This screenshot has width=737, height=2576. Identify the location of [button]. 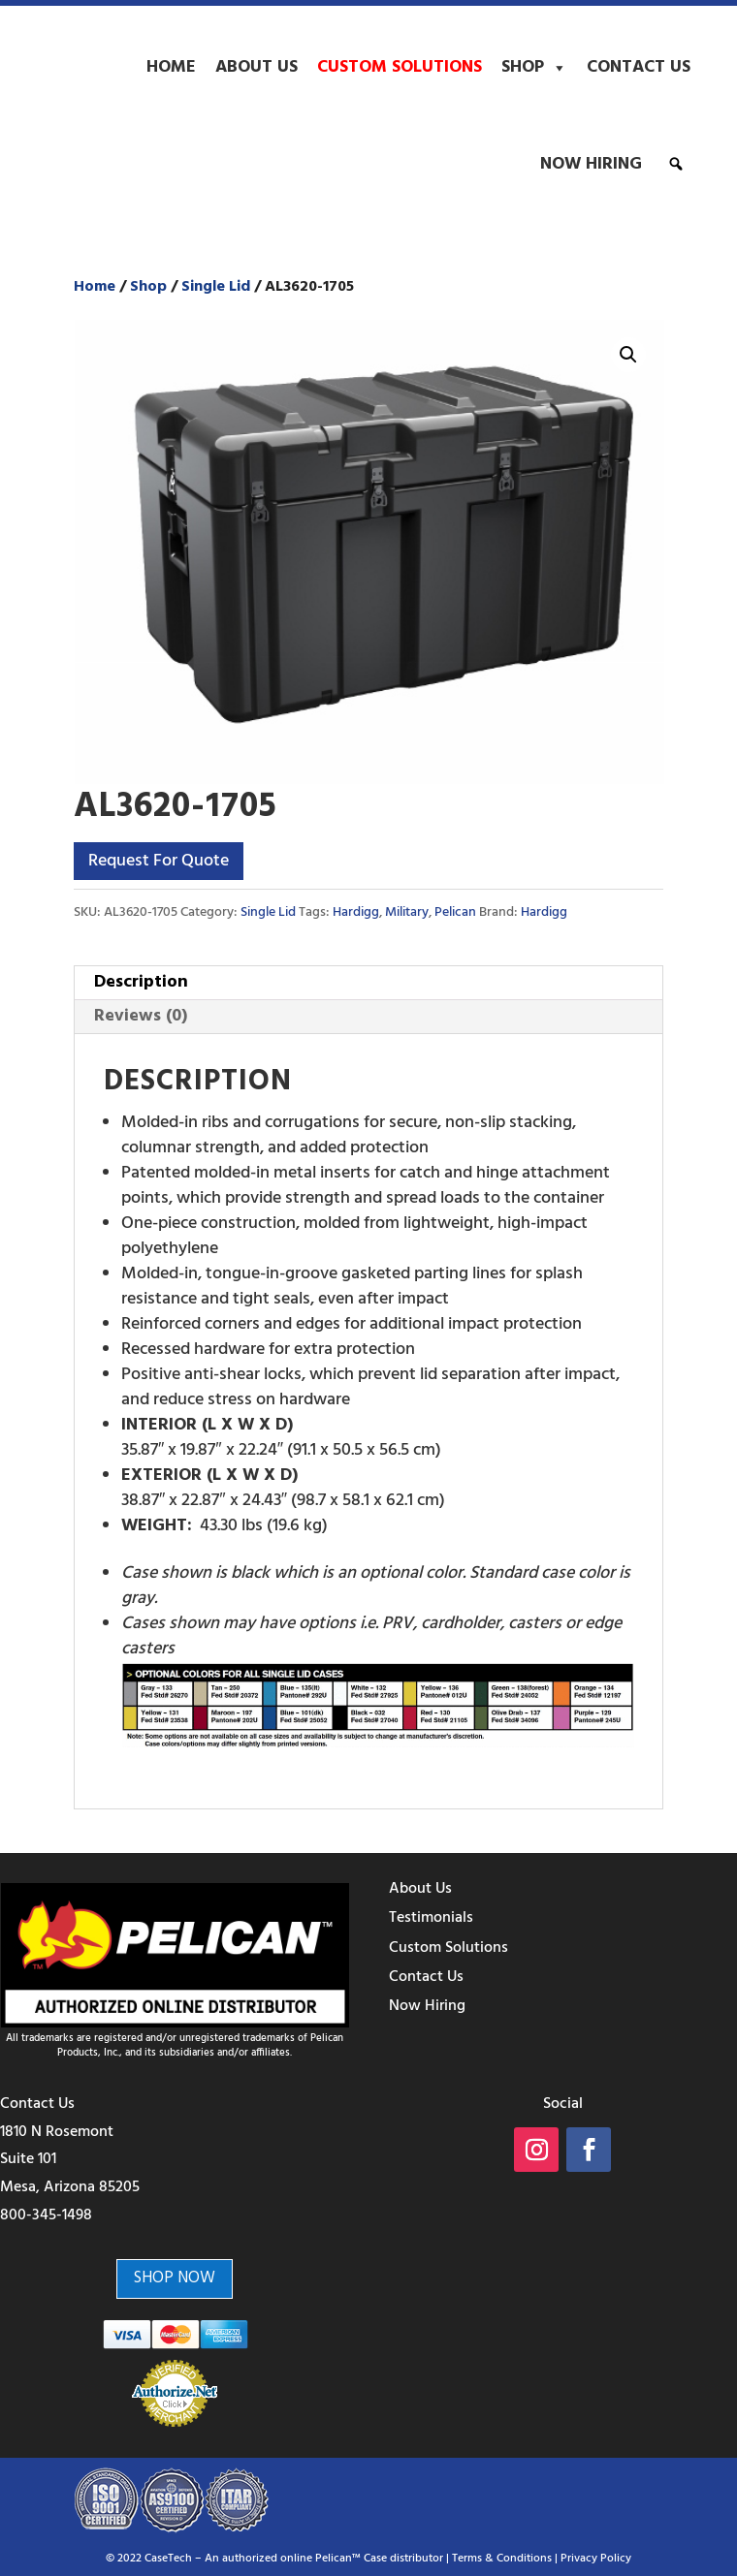
(676, 164).